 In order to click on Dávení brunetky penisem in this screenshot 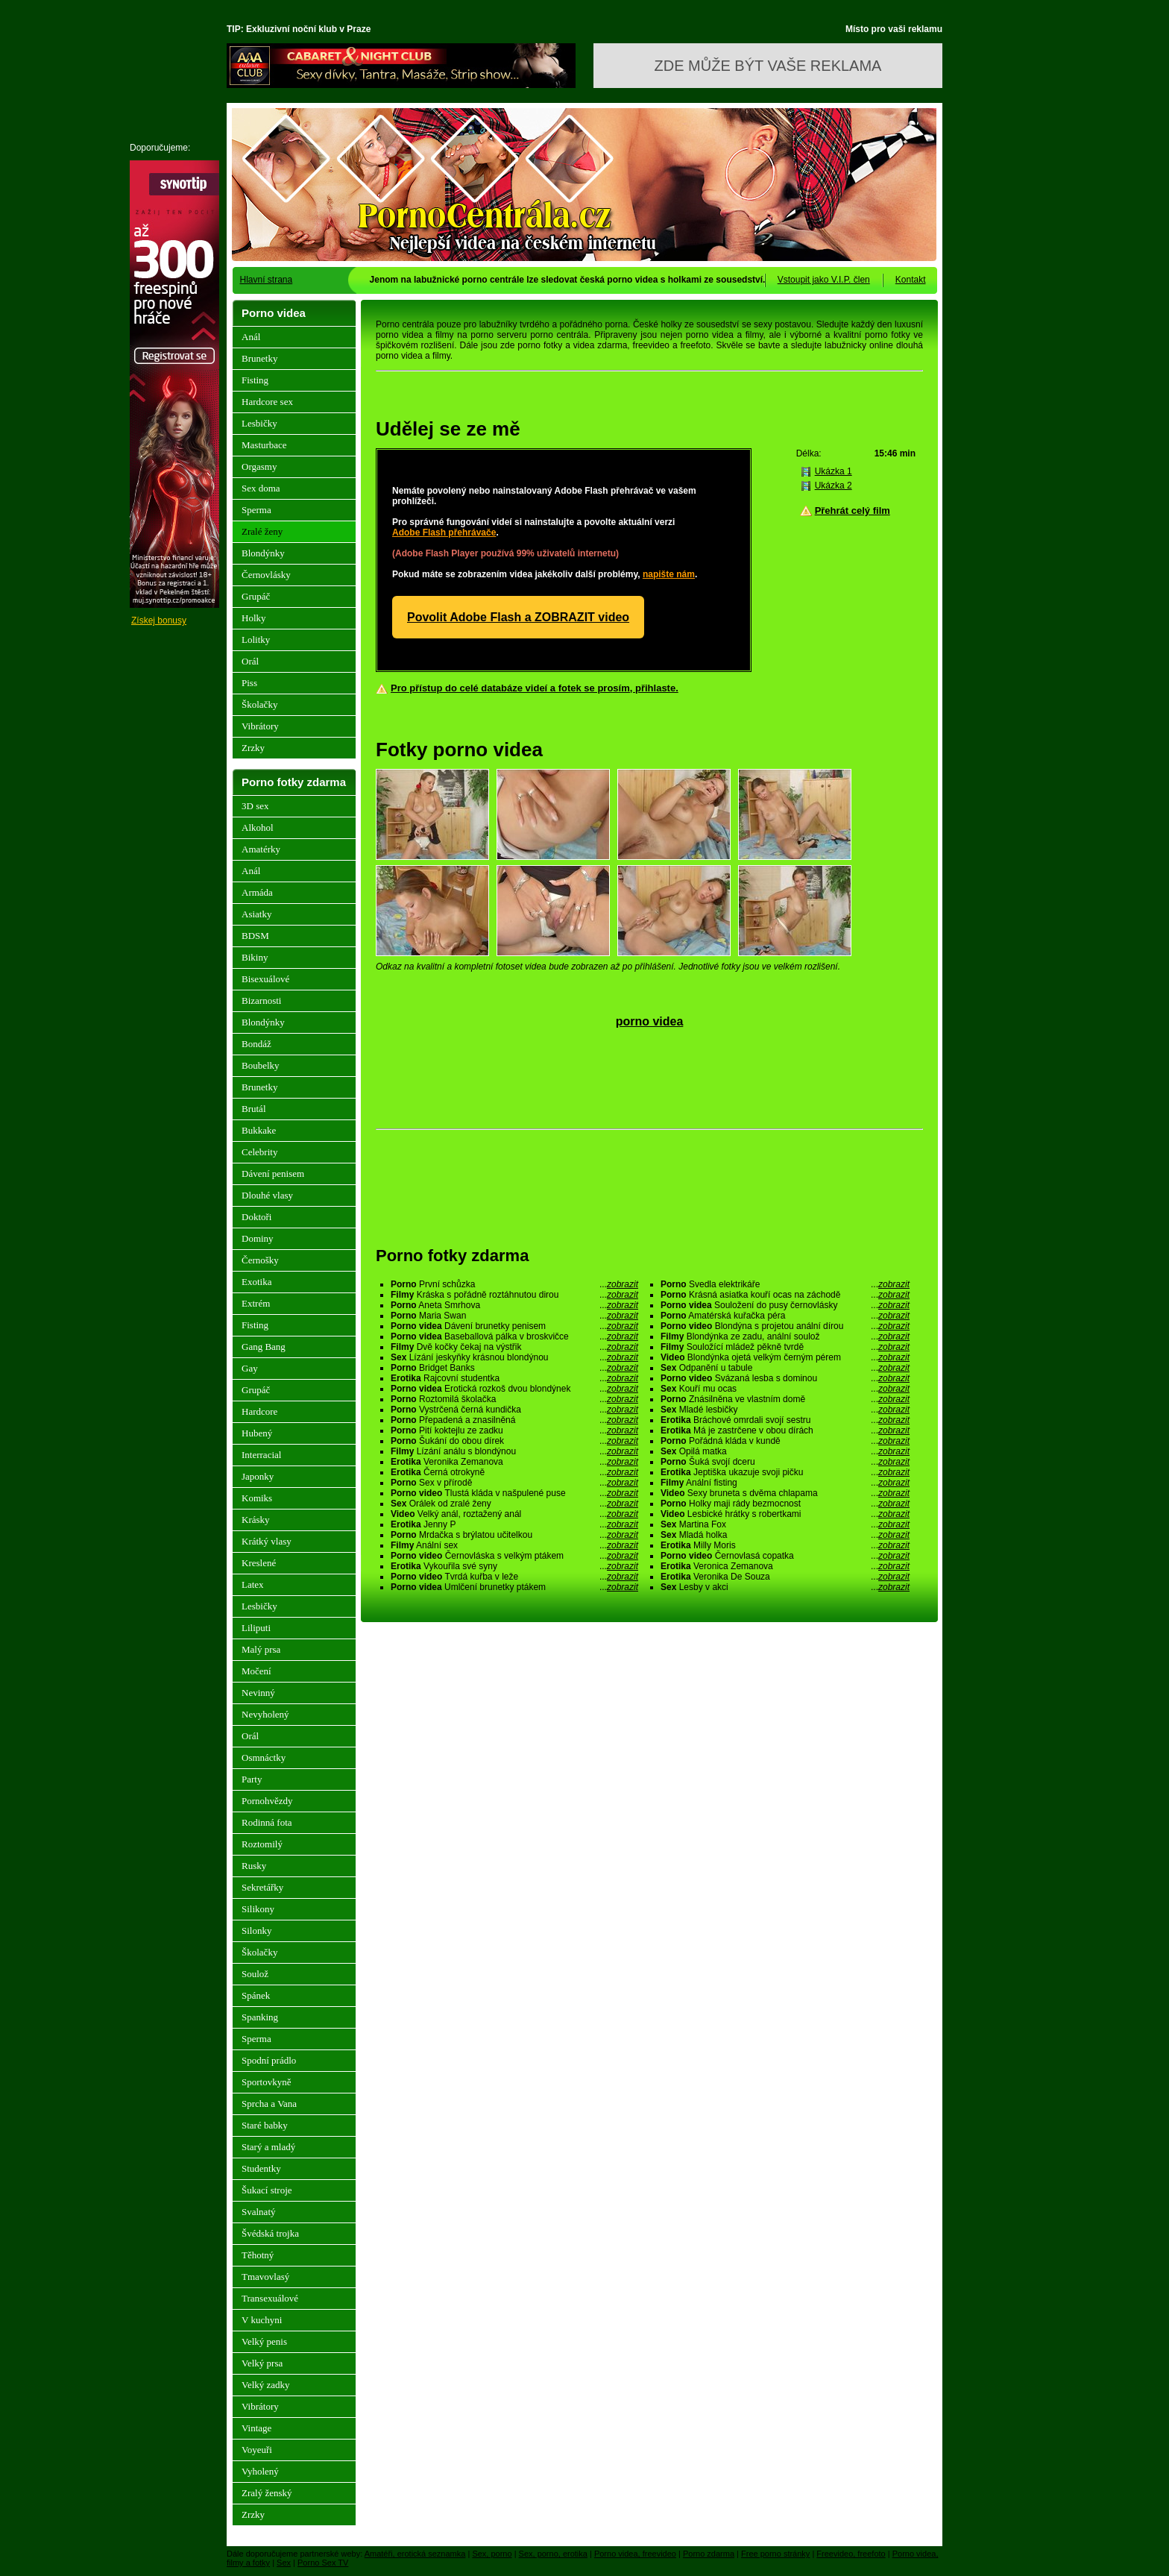, I will do `click(514, 1326)`.